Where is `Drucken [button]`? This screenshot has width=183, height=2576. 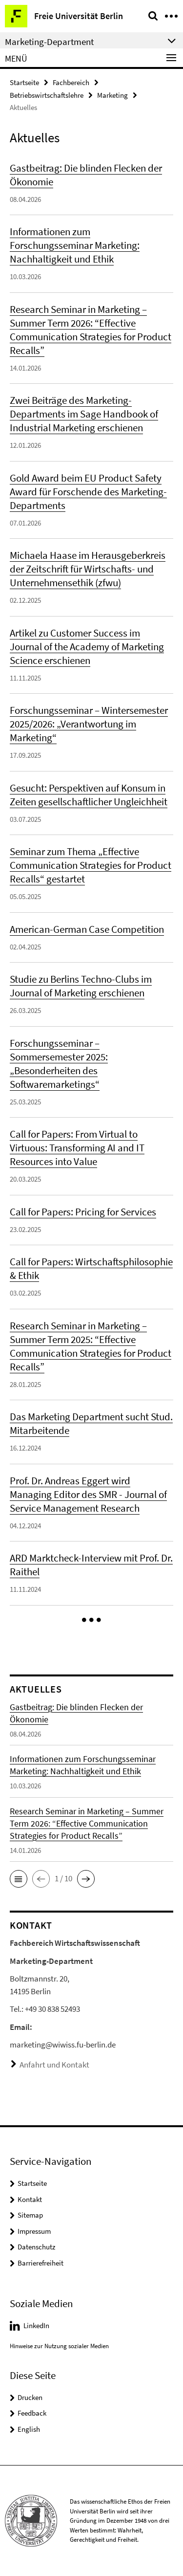
Drucken [button] is located at coordinates (30, 2397).